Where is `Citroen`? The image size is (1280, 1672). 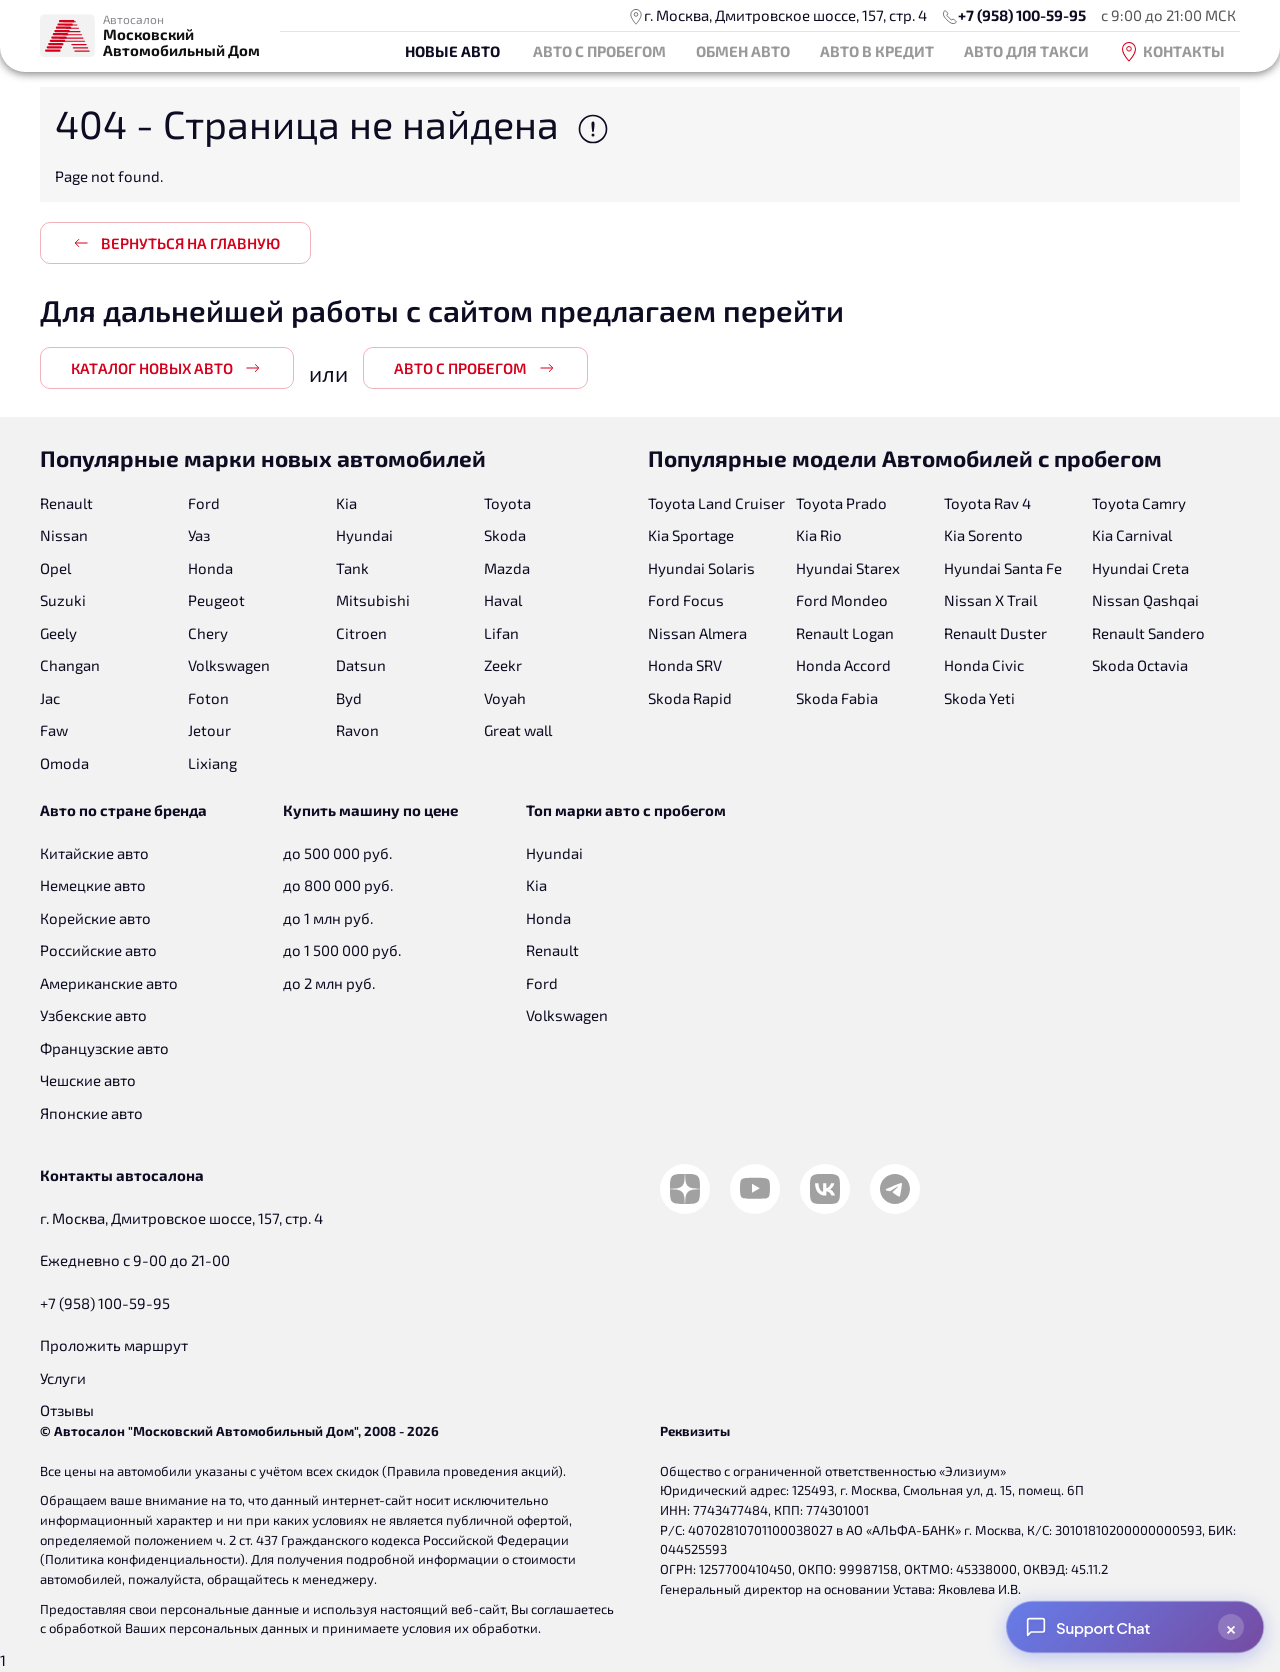 Citroen is located at coordinates (361, 633).